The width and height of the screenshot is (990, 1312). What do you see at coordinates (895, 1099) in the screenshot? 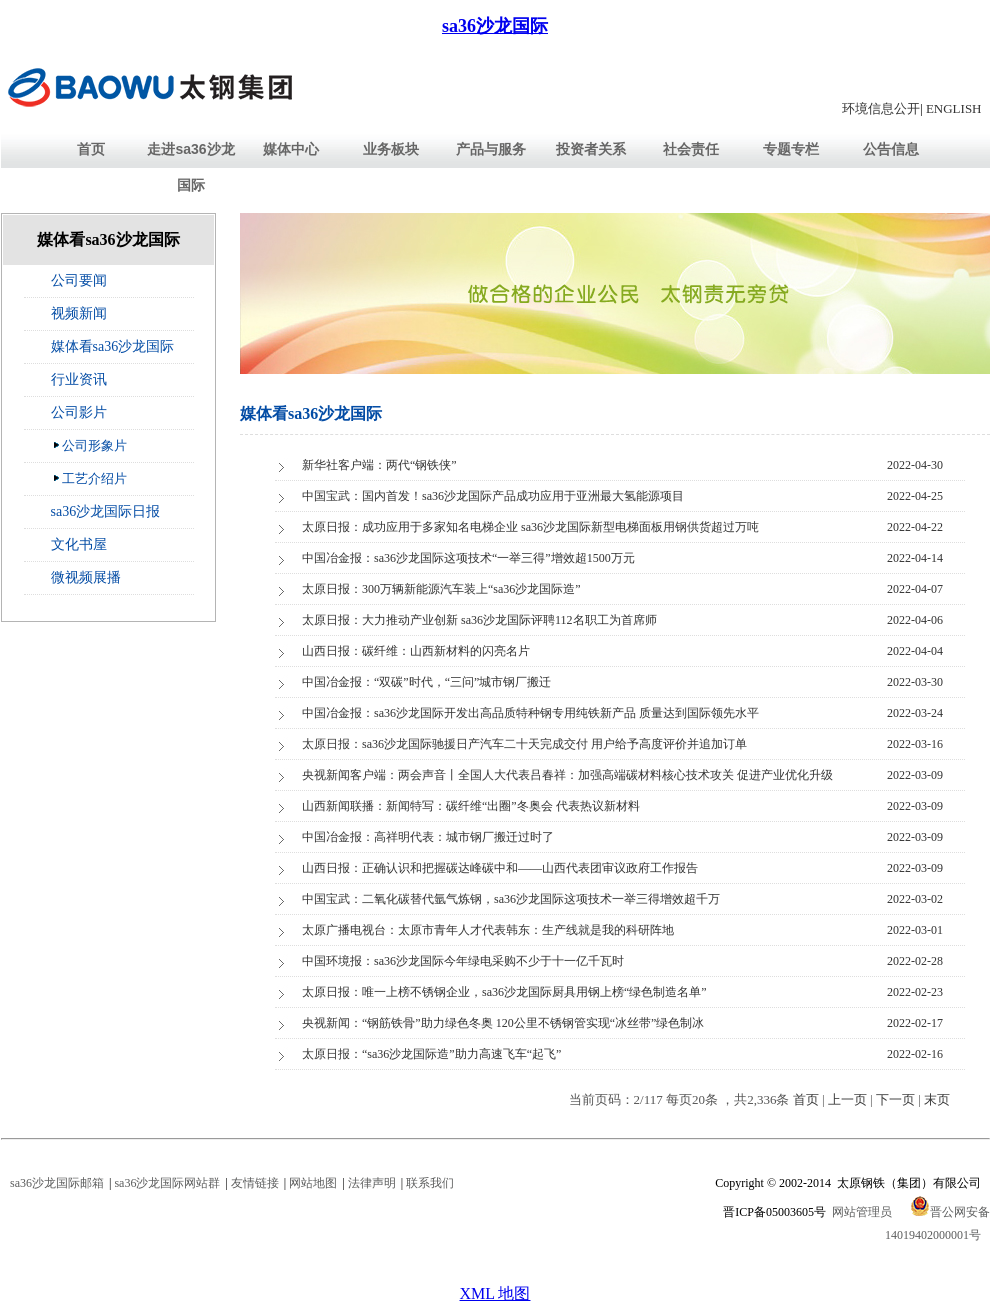
I see `下一页` at bounding box center [895, 1099].